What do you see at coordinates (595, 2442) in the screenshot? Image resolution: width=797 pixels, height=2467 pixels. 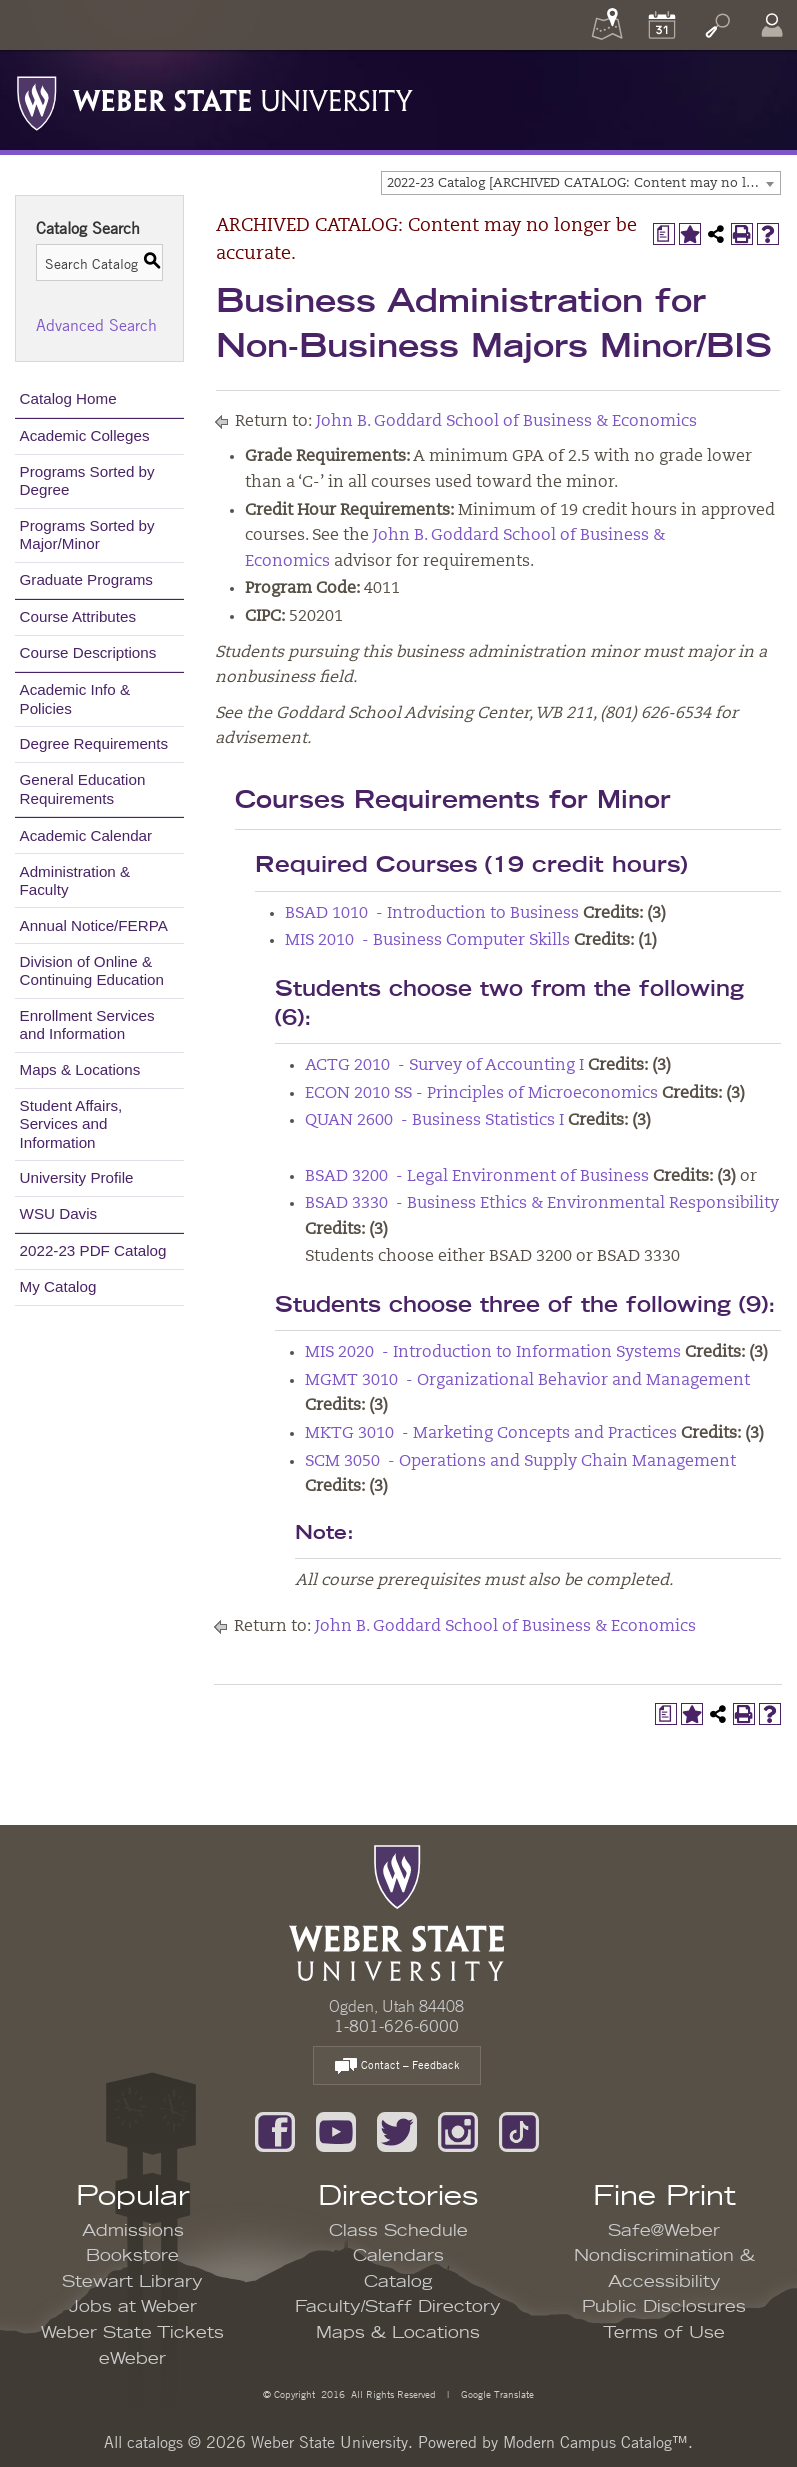 I see `Modern Campus Catalog™` at bounding box center [595, 2442].